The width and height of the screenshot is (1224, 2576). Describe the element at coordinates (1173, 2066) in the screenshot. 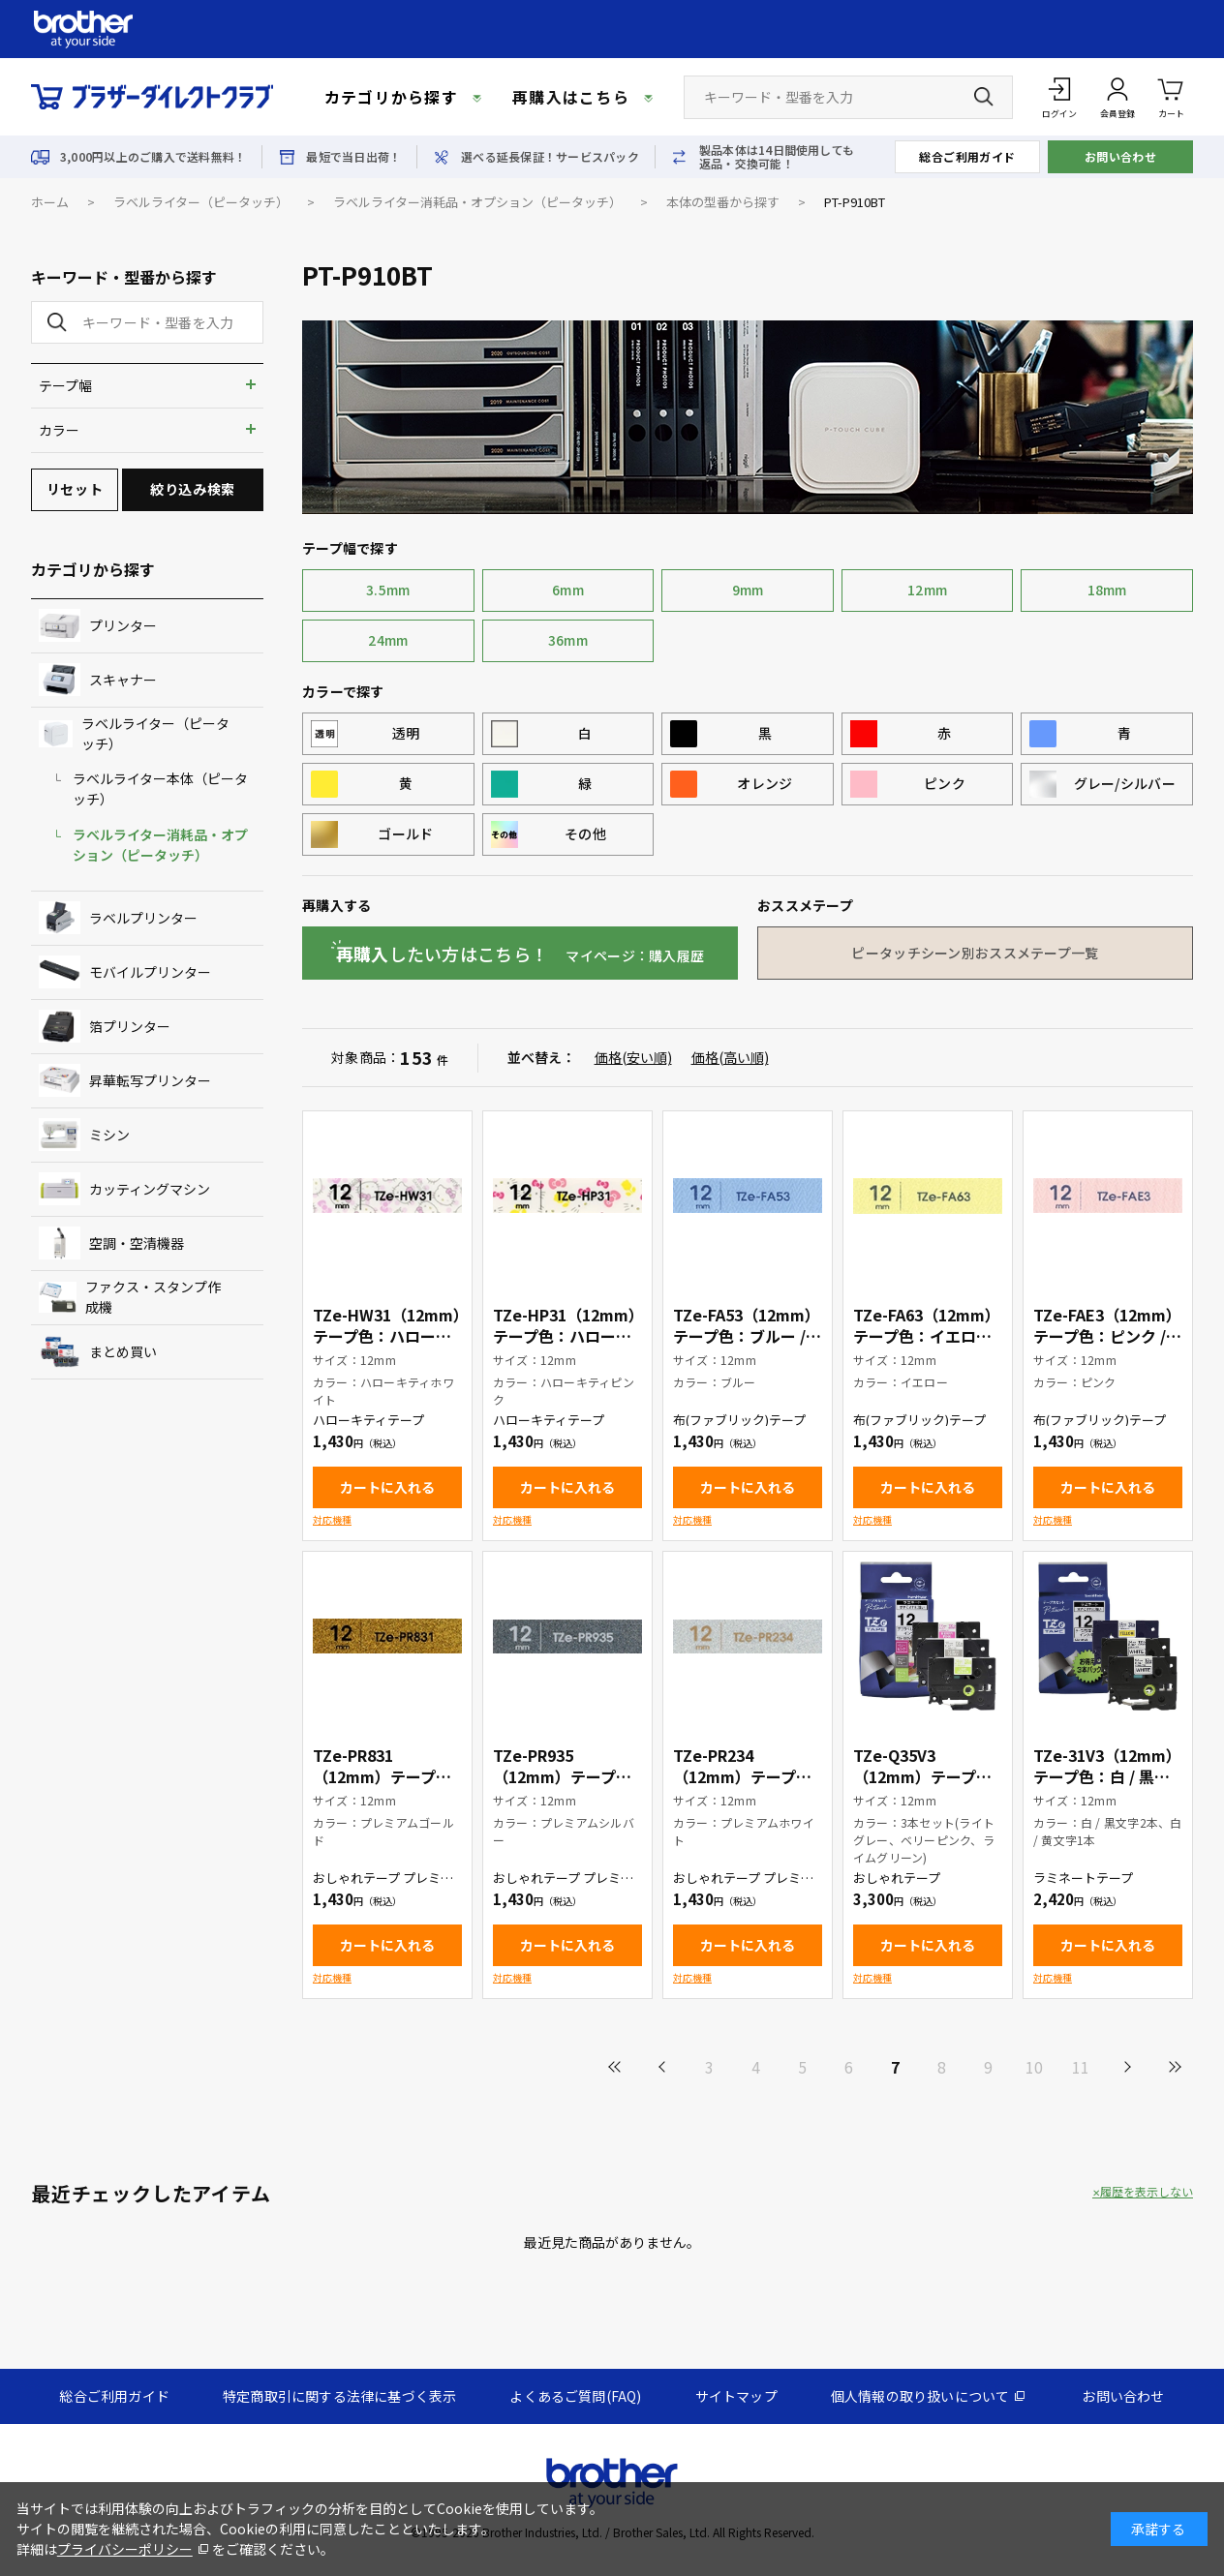

I see `最後` at that location.